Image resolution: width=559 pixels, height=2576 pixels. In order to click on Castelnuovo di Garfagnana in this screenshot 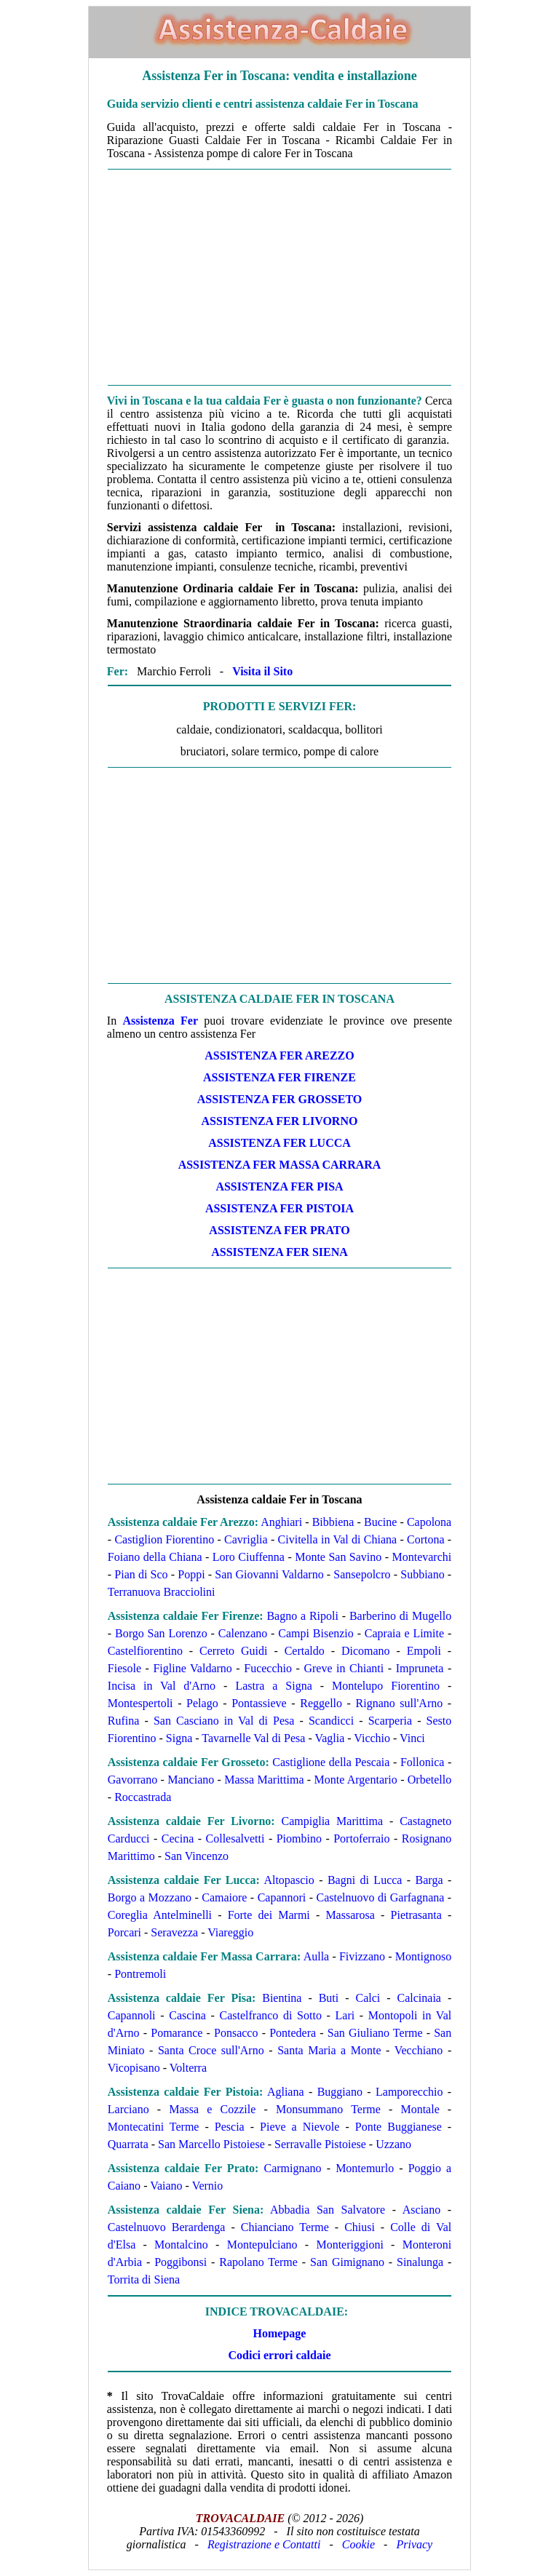, I will do `click(380, 1897)`.